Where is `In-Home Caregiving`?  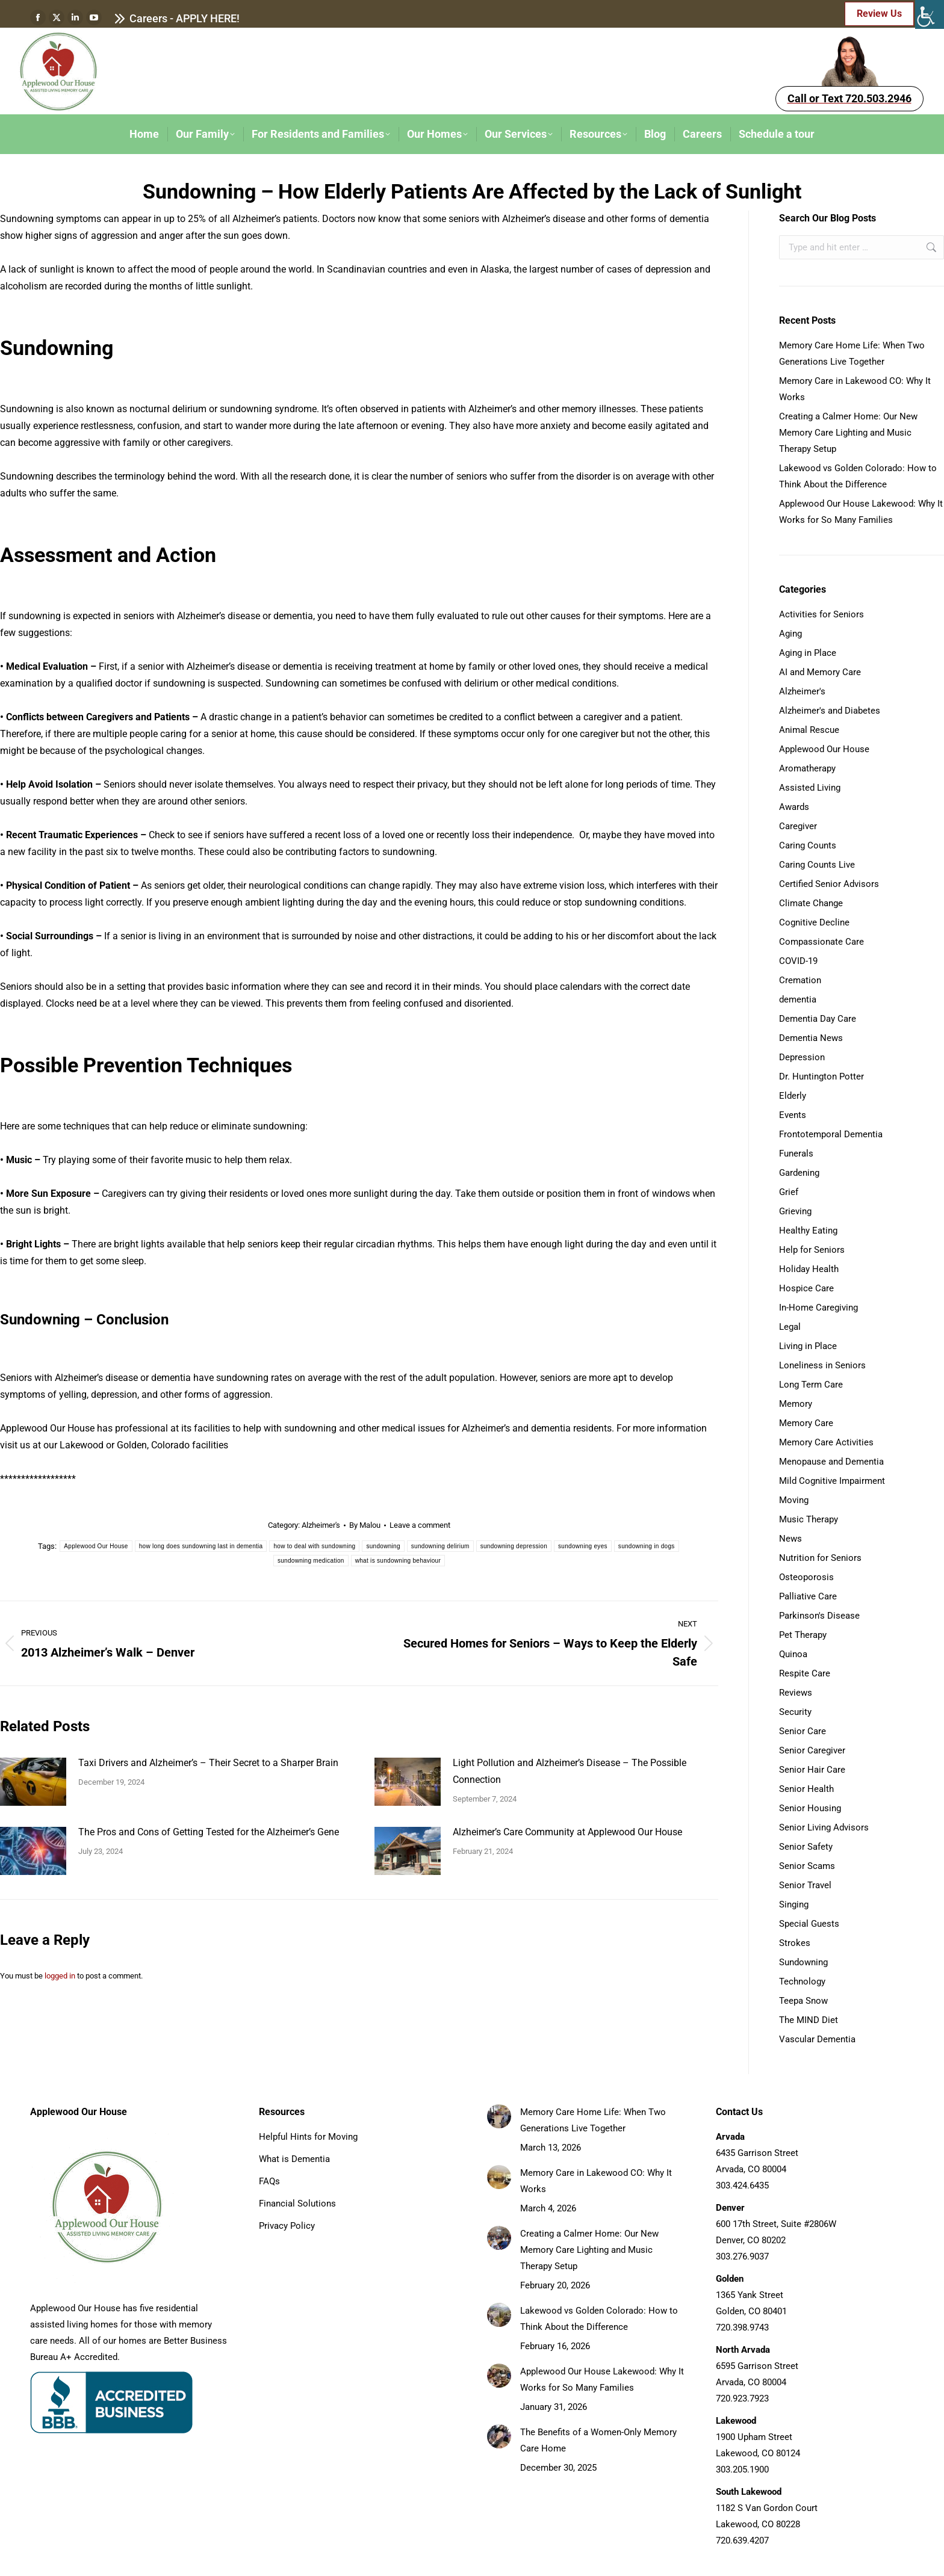 In-Home Caregiving is located at coordinates (818, 1307).